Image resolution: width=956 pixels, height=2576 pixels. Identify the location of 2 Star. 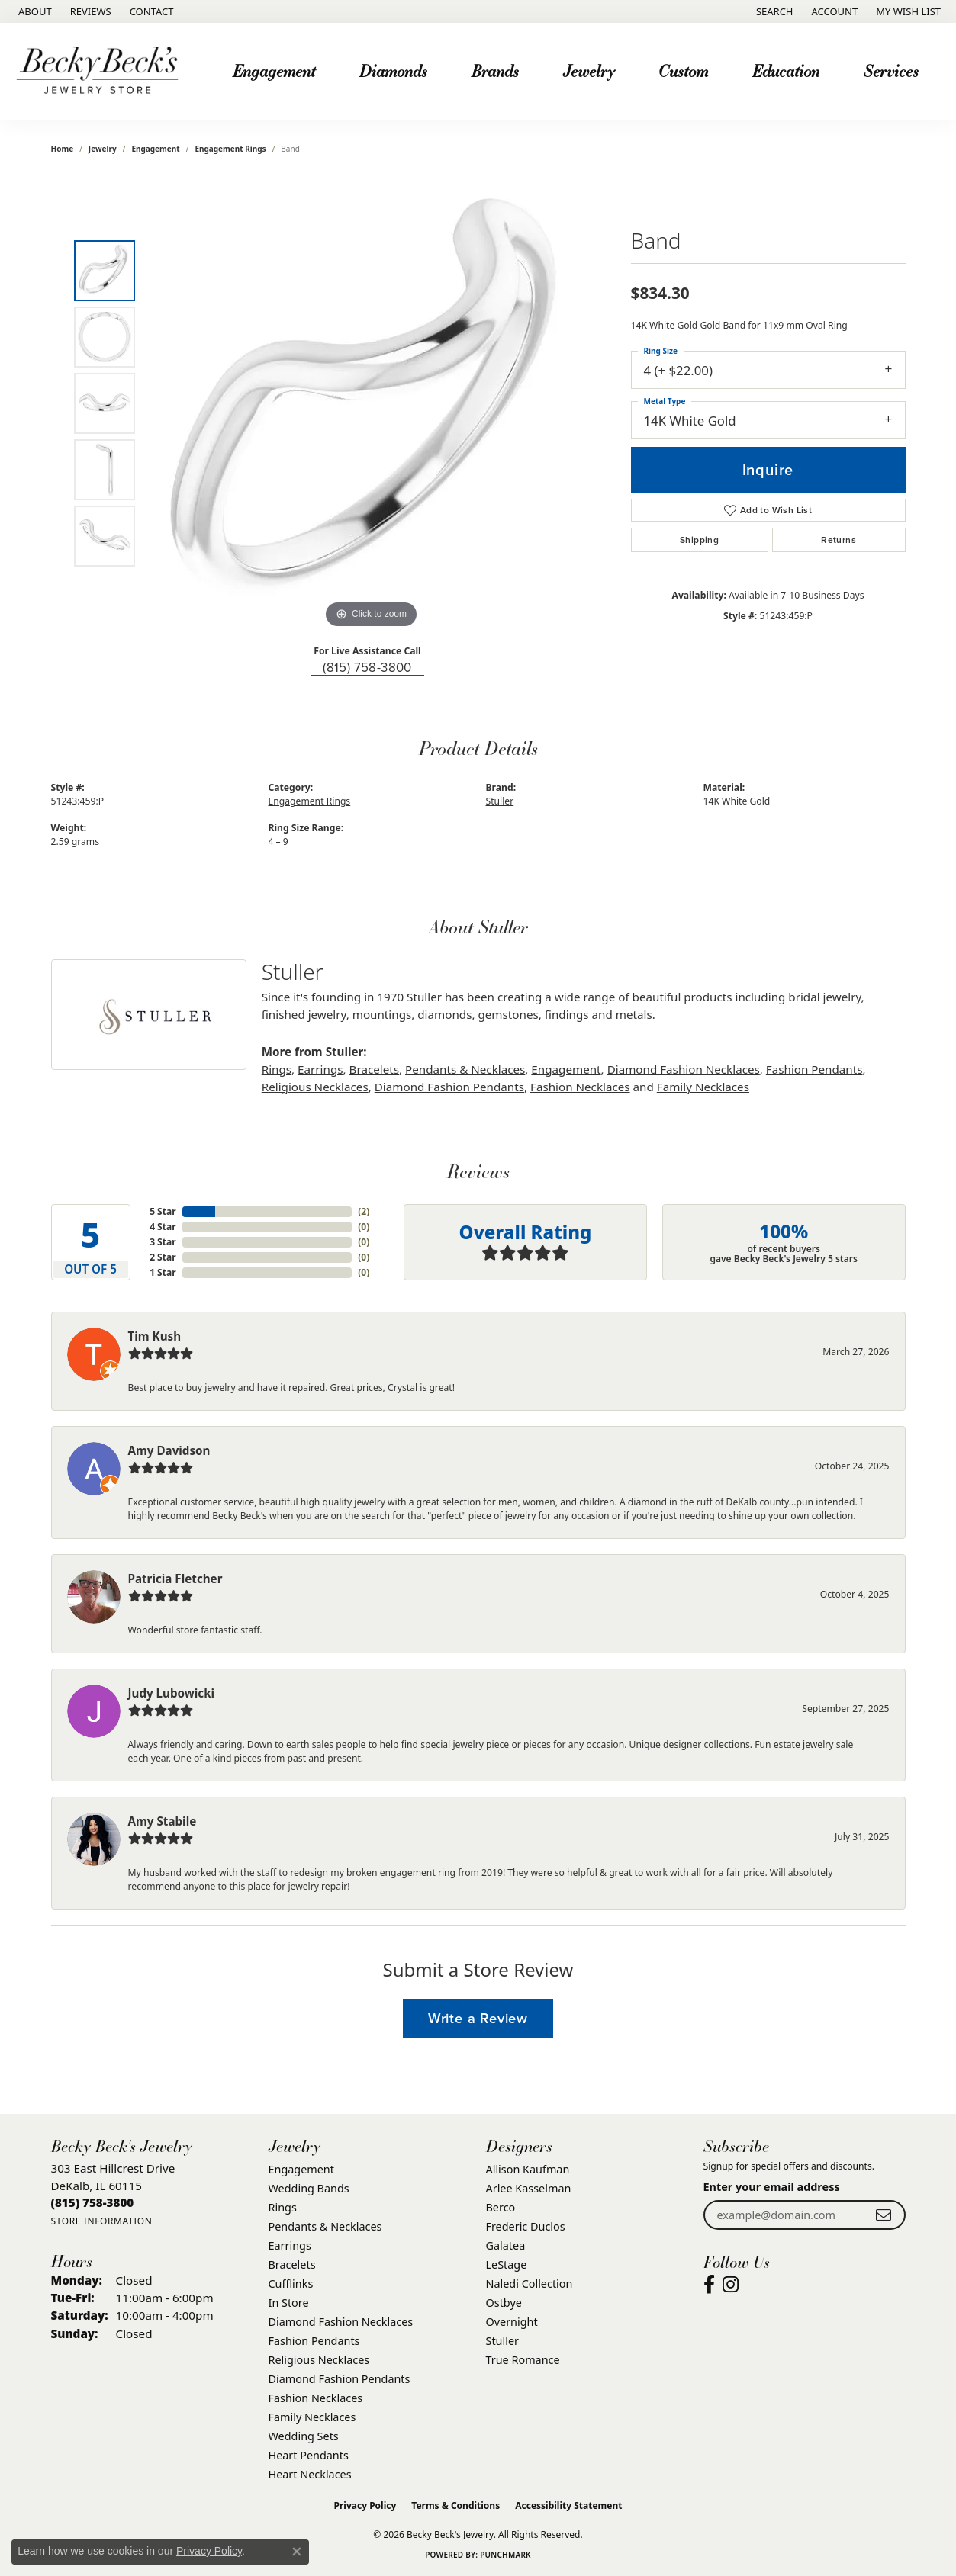
(162, 1257).